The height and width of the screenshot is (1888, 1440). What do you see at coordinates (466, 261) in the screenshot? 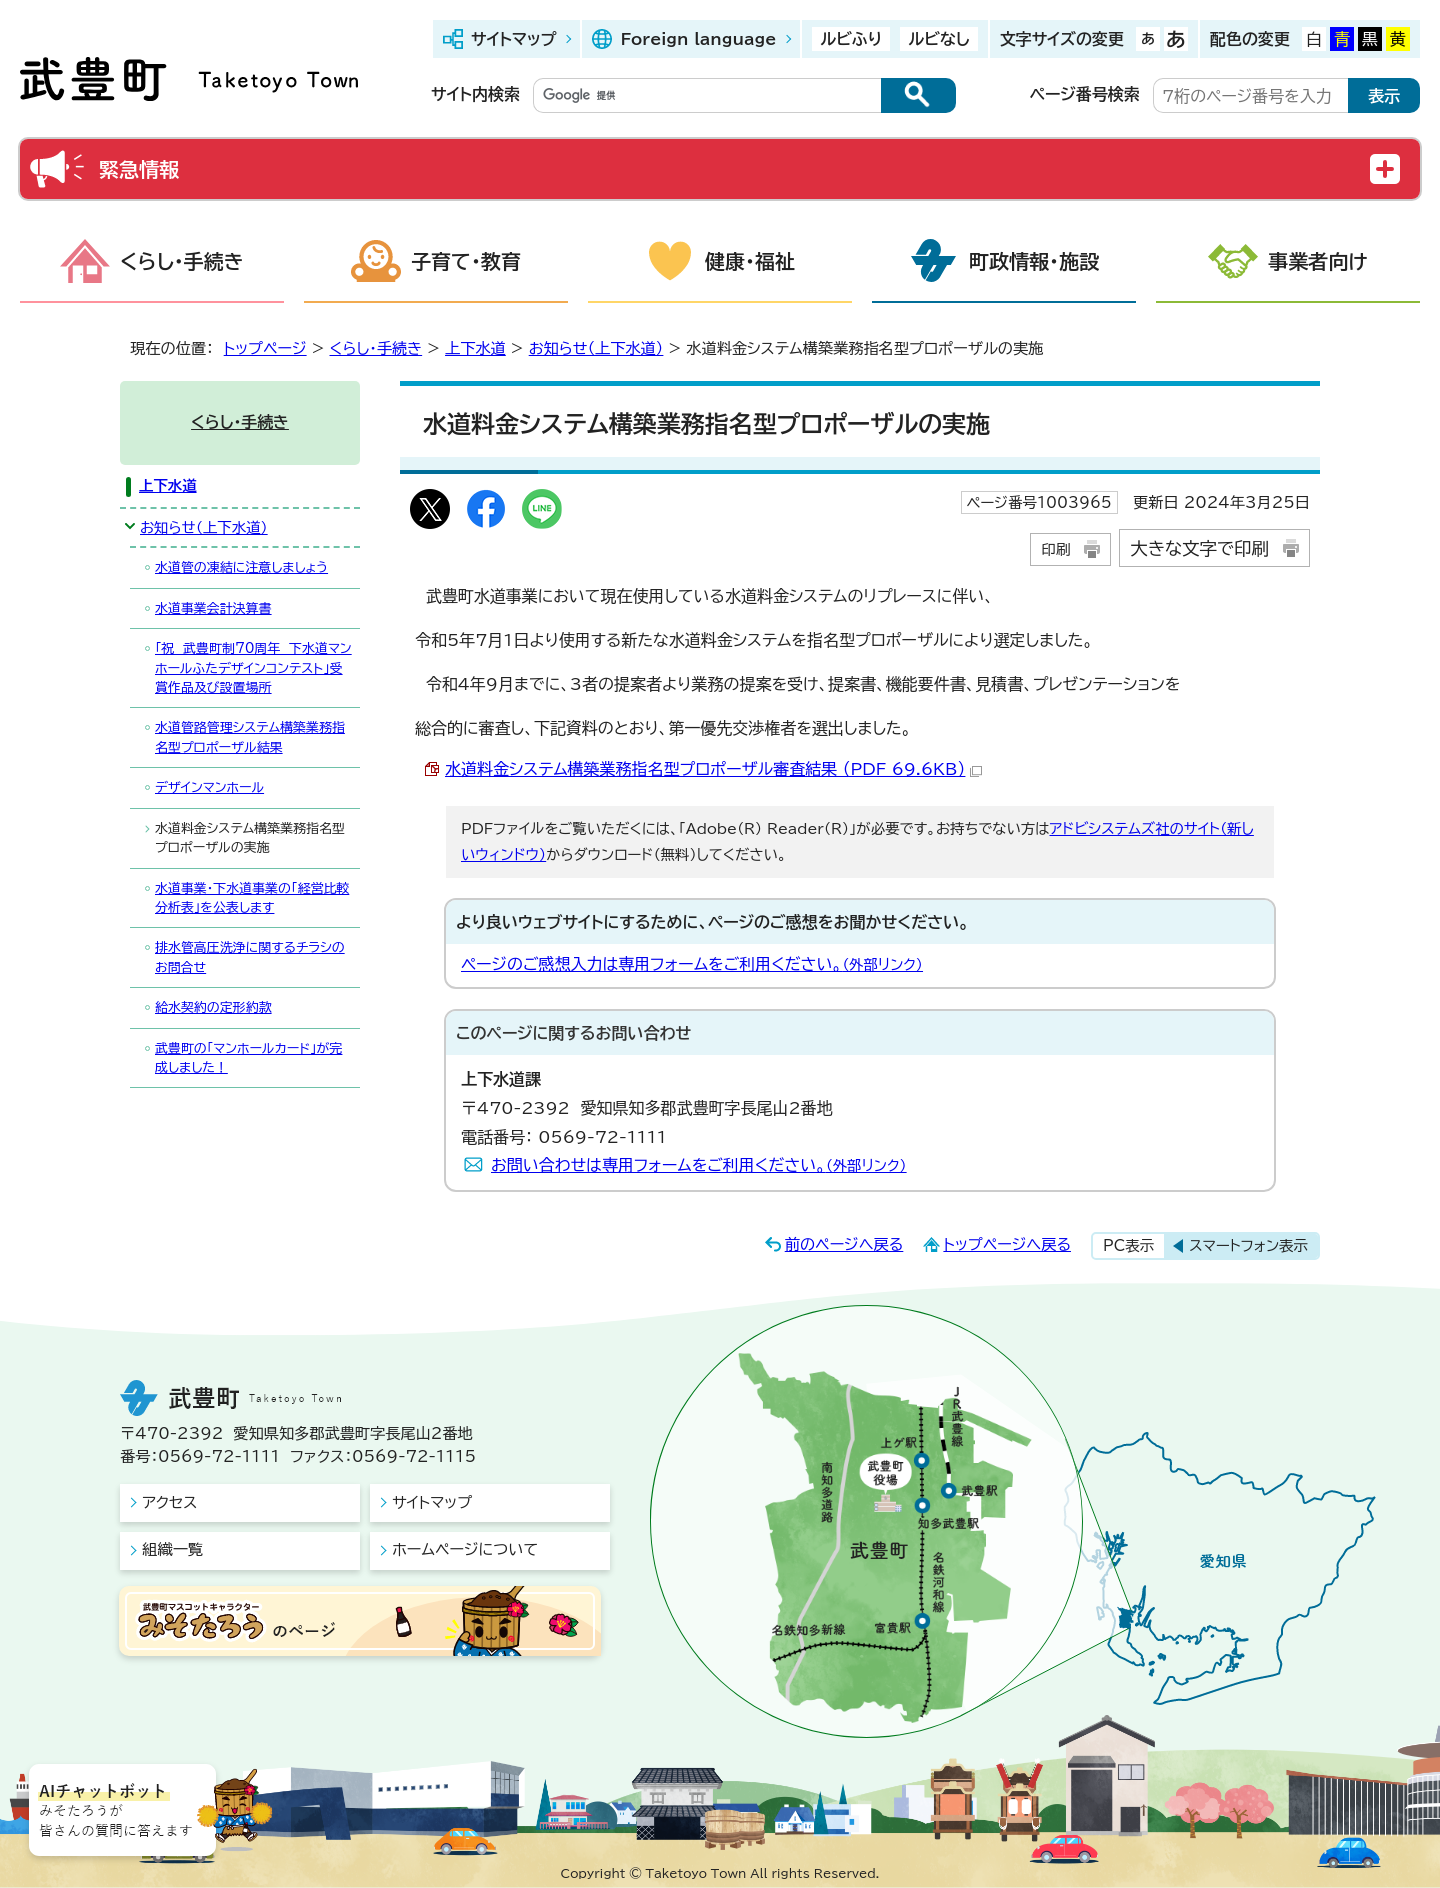
I see `子育て・教育` at bounding box center [466, 261].